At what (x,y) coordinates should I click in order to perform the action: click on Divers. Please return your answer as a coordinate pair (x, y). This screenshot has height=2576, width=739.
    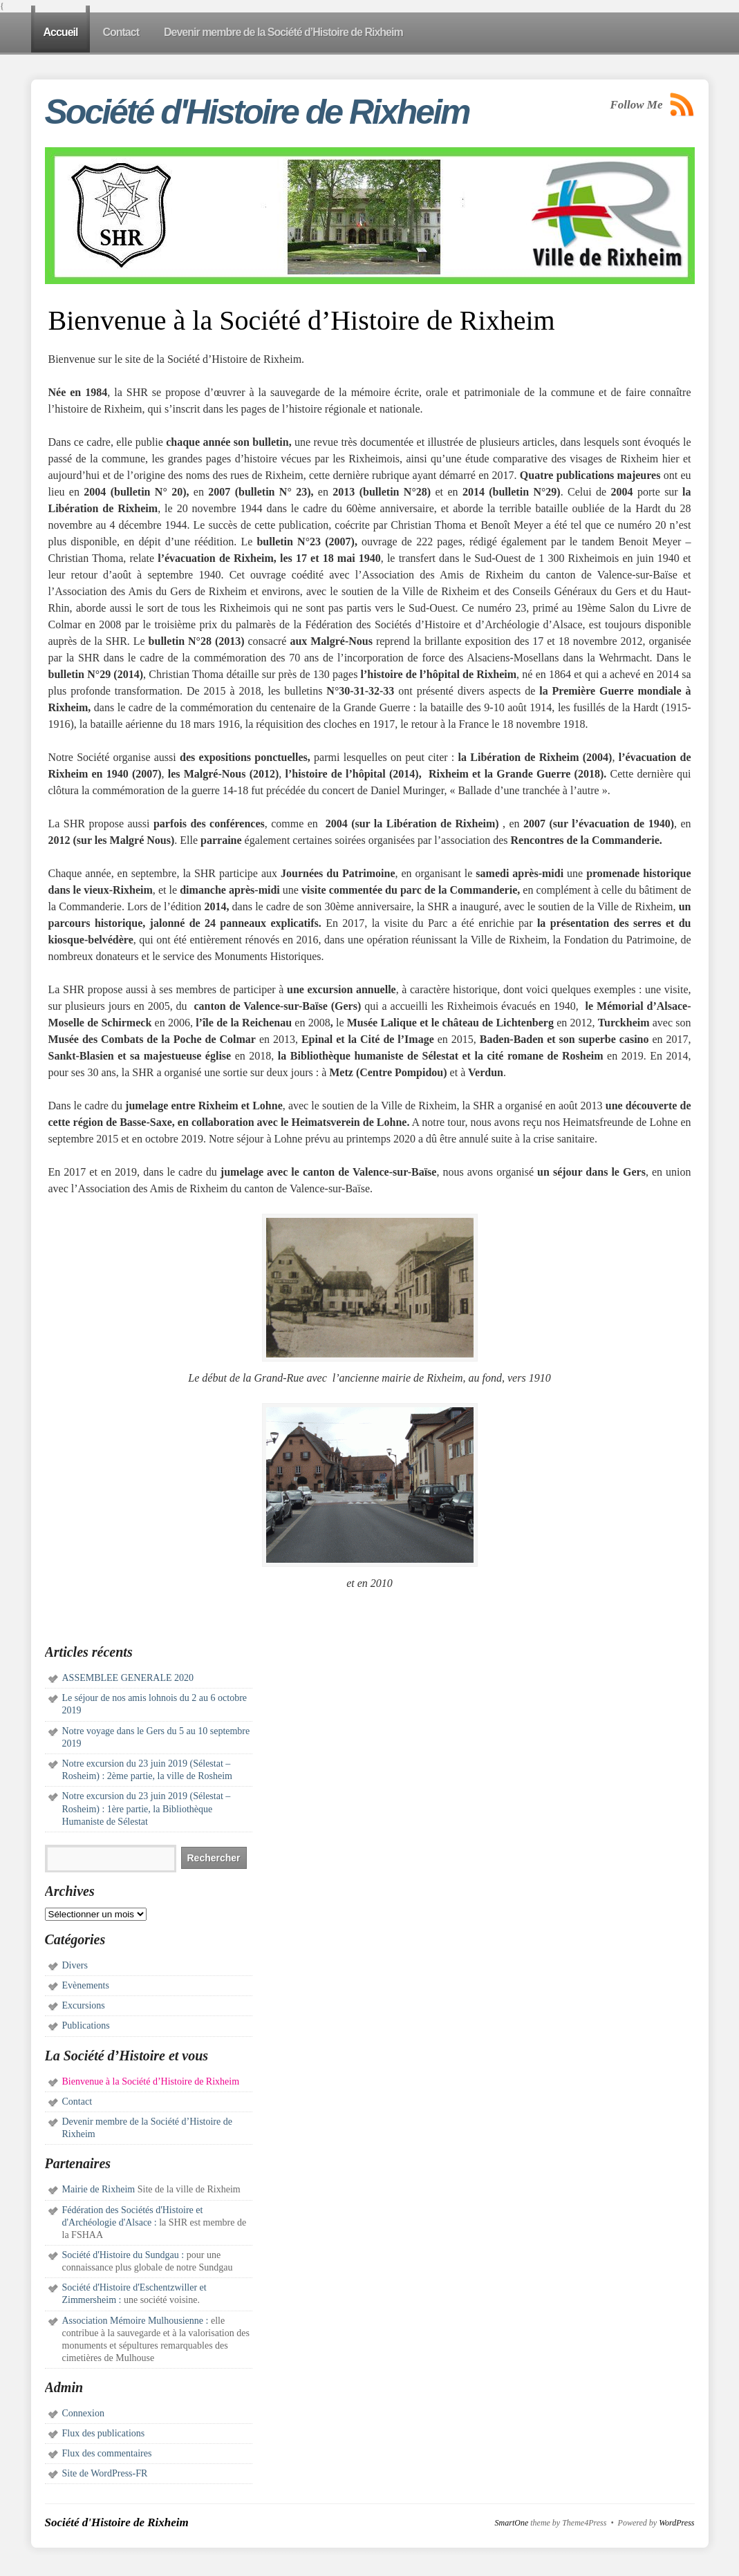
    Looking at the image, I should click on (75, 1965).